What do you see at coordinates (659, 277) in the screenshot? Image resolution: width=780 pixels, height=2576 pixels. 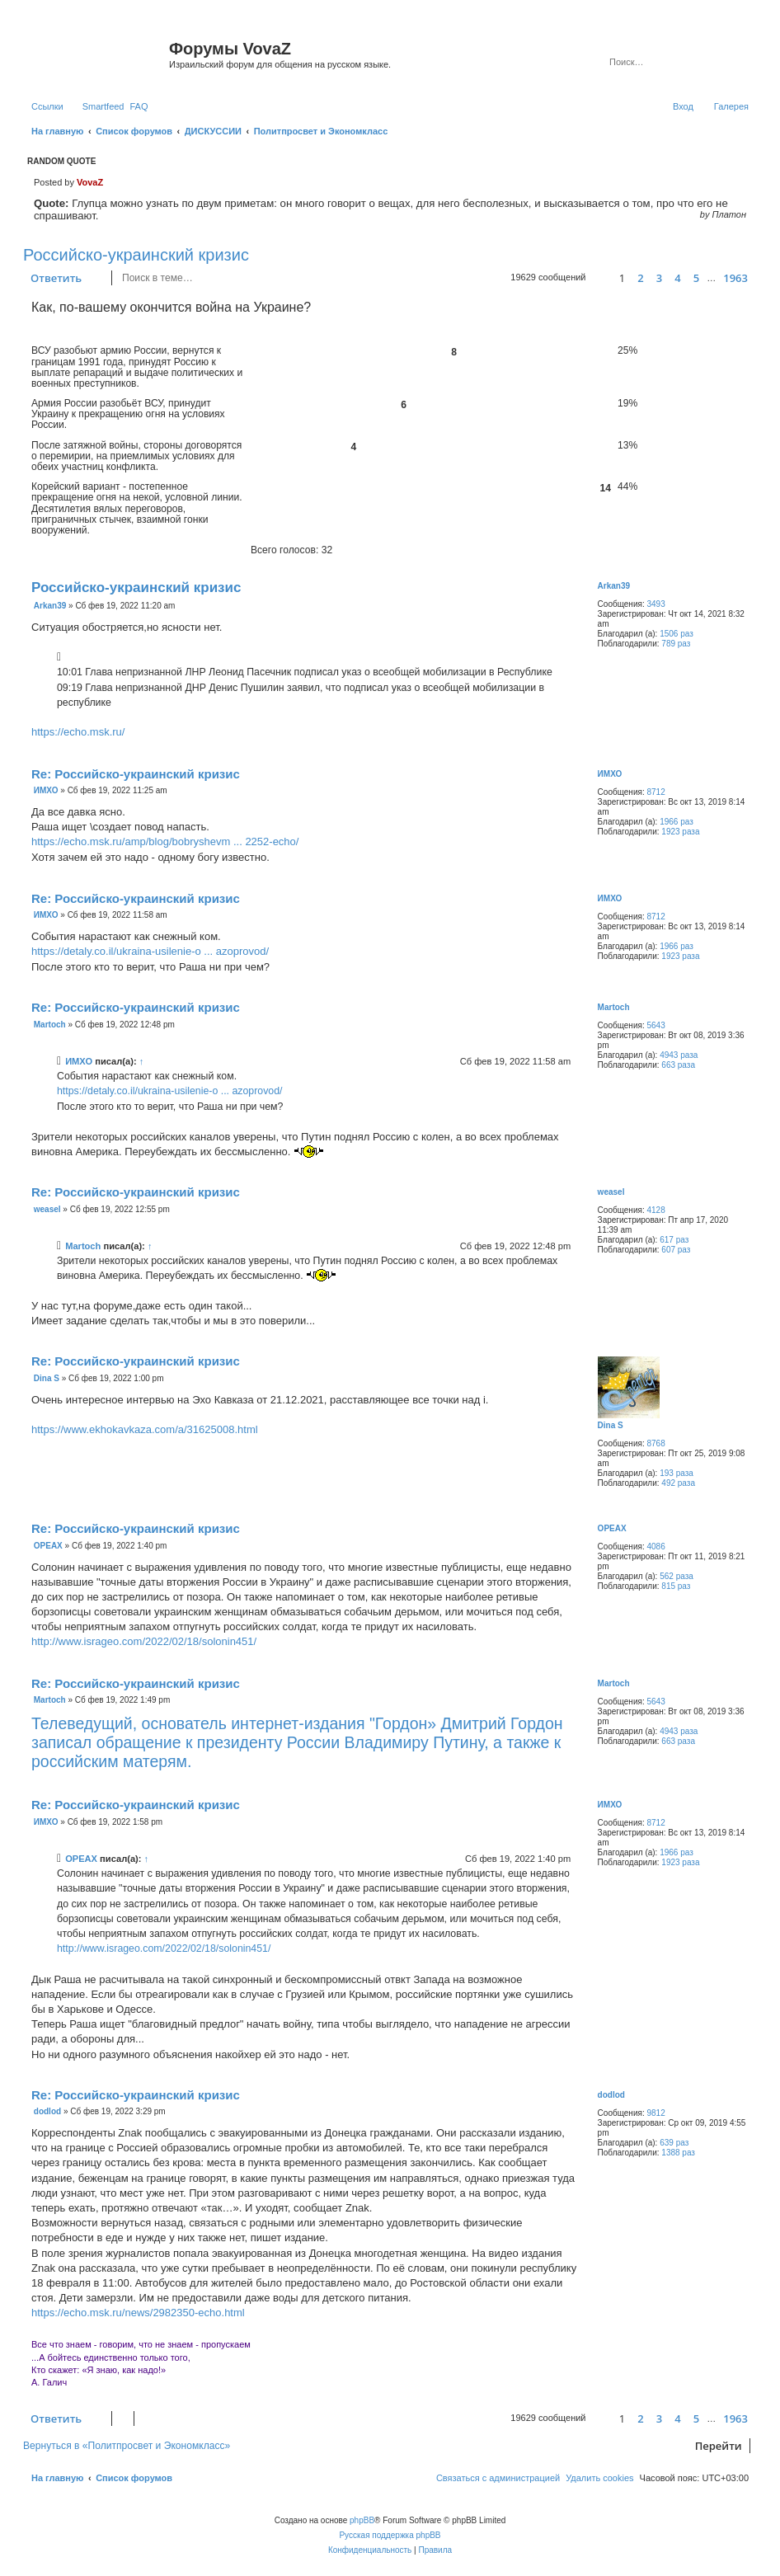 I see `3 [button]` at bounding box center [659, 277].